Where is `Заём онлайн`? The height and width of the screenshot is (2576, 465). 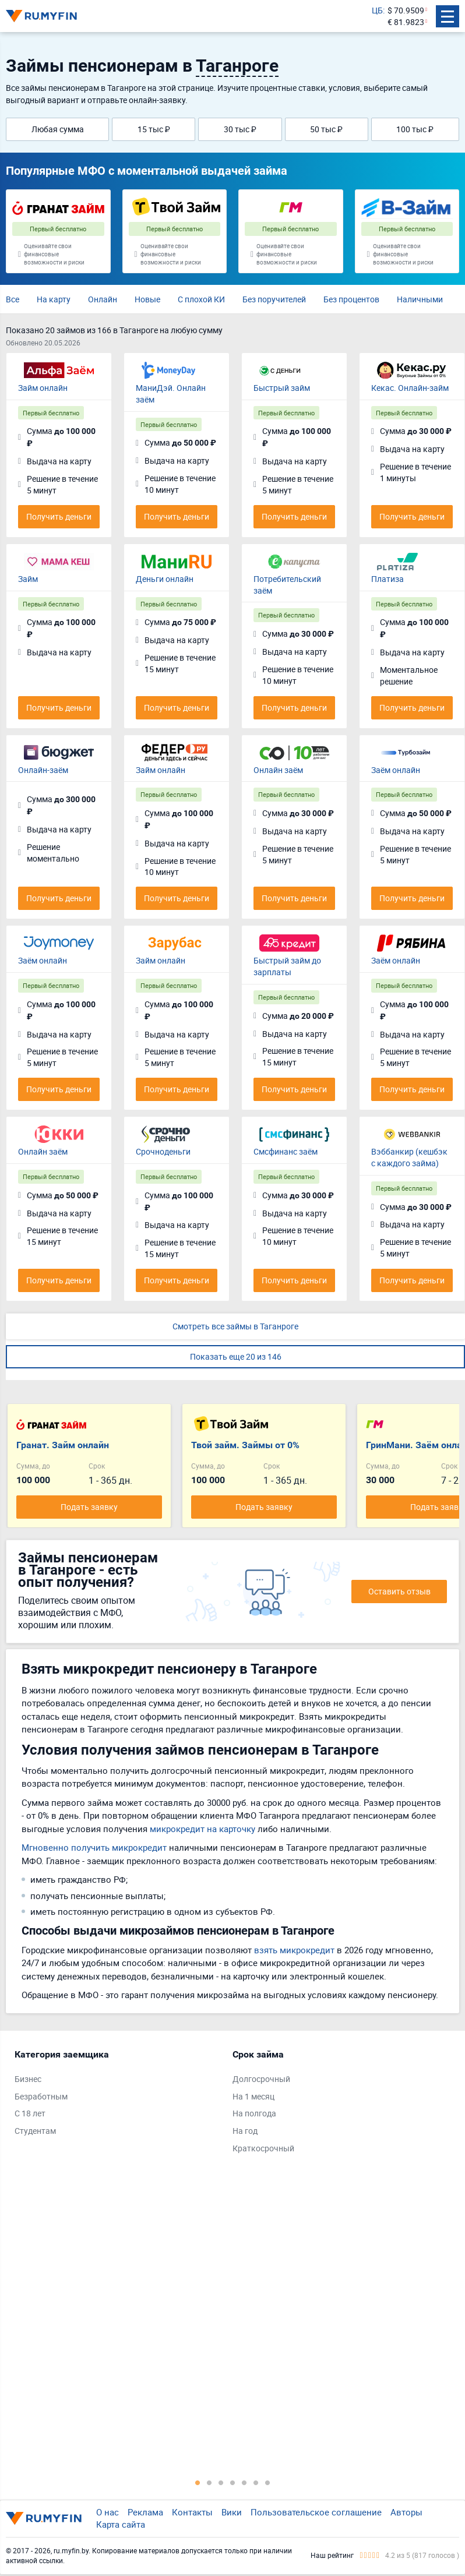 Заём онлайн is located at coordinates (395, 769).